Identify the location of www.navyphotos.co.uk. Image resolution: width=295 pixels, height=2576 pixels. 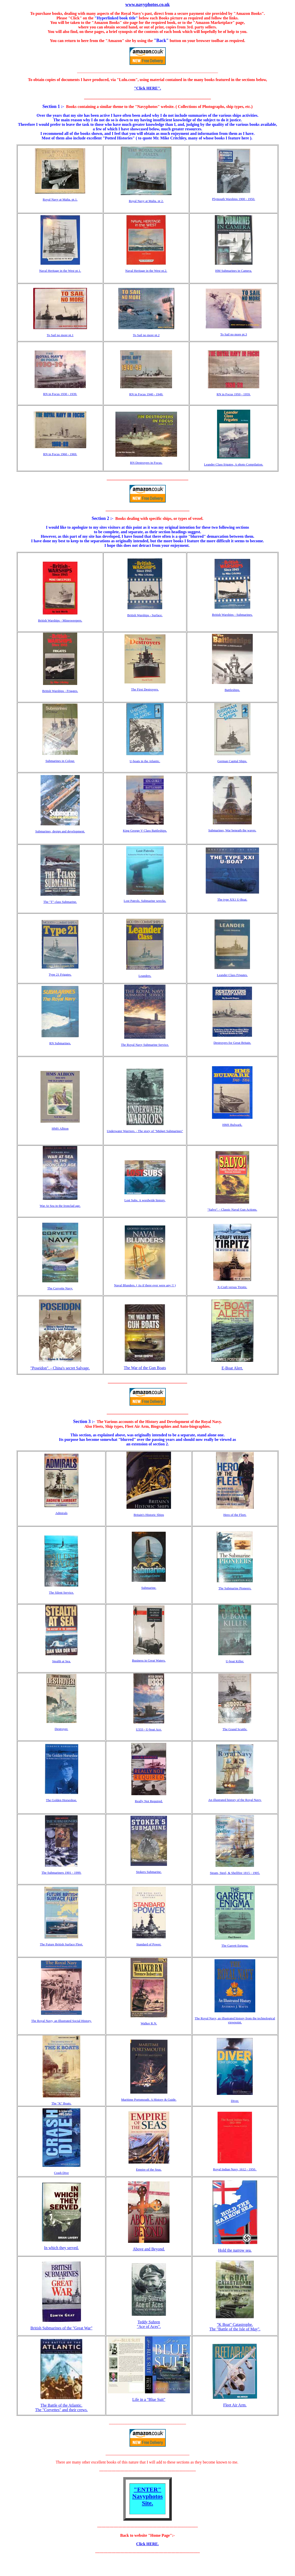
(147, 4).